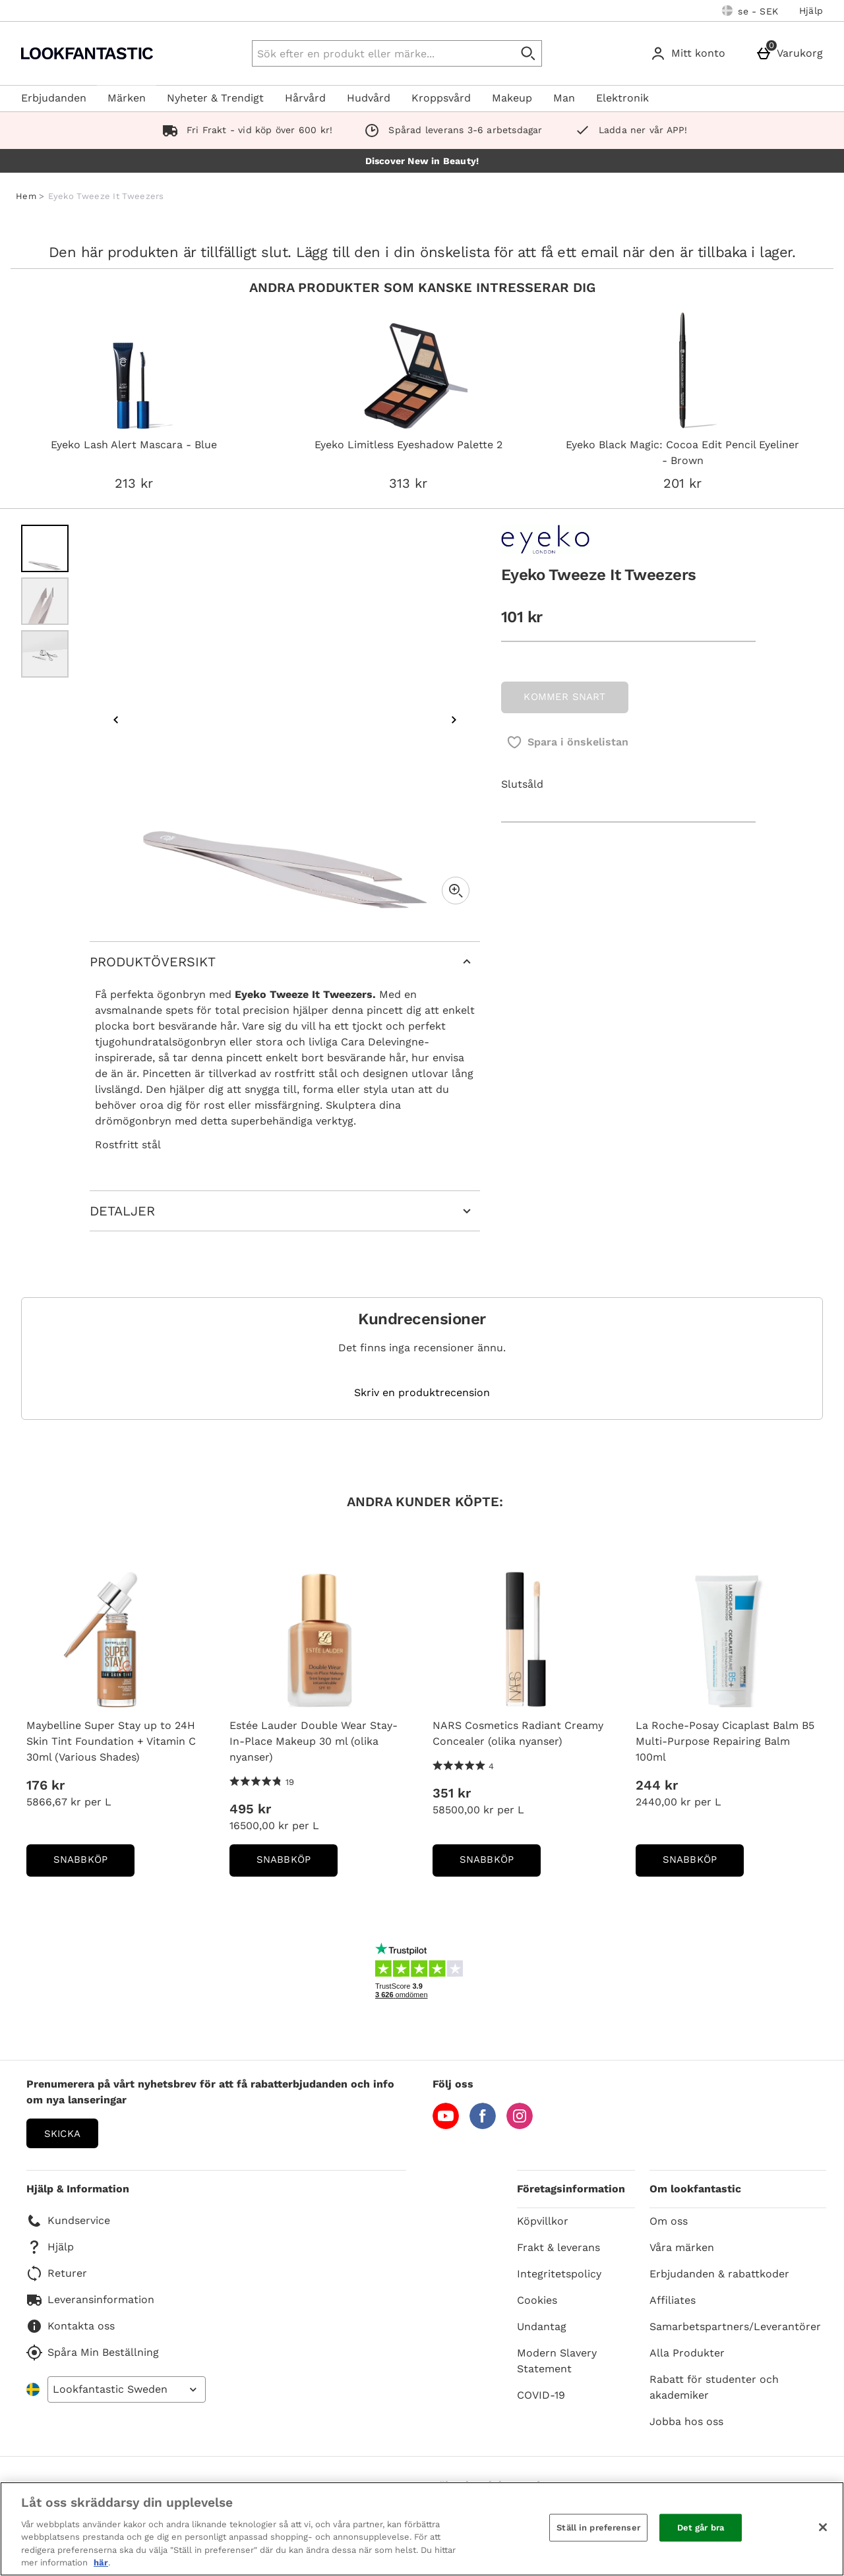  Describe the element at coordinates (482, 2125) in the screenshot. I see `[Facebook]` at that location.